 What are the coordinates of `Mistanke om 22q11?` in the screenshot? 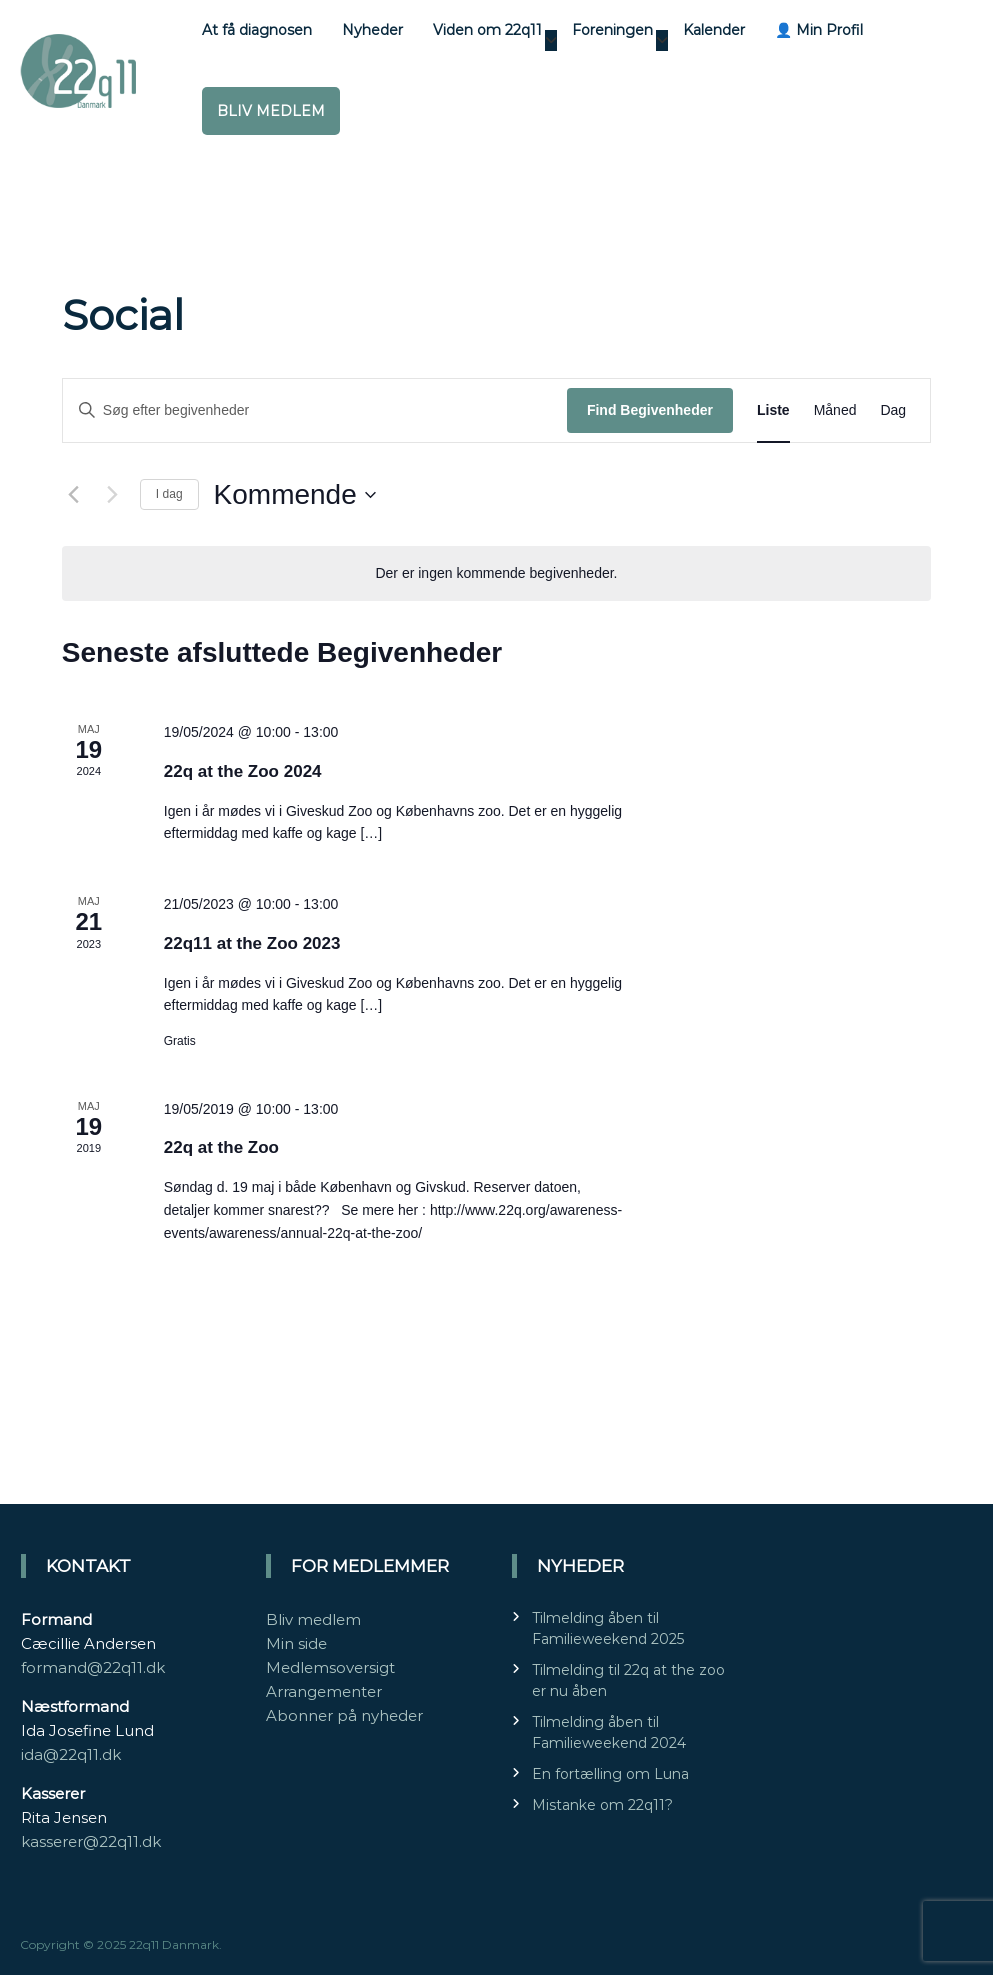 It's located at (602, 1805).